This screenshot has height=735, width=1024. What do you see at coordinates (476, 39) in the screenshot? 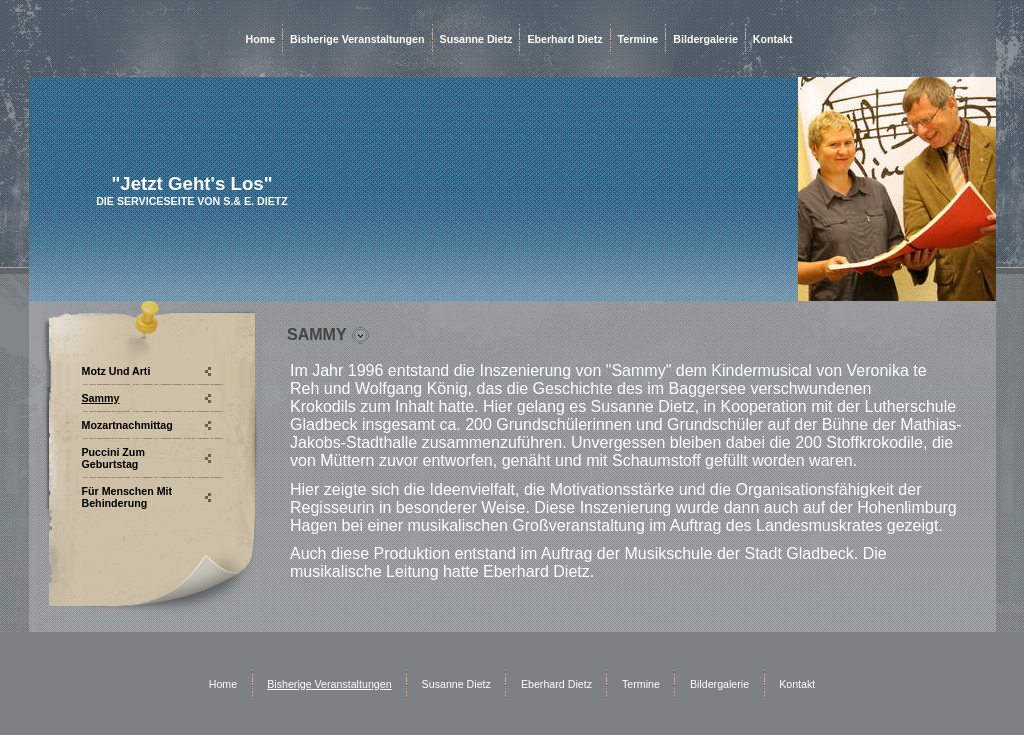
I see `Susanne Dietz` at bounding box center [476, 39].